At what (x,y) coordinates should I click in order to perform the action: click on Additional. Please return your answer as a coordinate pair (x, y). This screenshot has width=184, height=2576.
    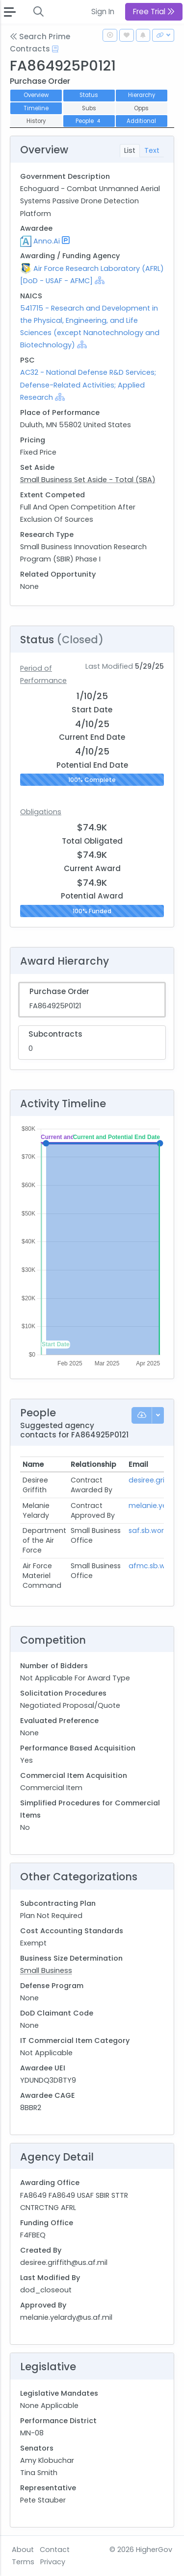
    Looking at the image, I should click on (141, 121).